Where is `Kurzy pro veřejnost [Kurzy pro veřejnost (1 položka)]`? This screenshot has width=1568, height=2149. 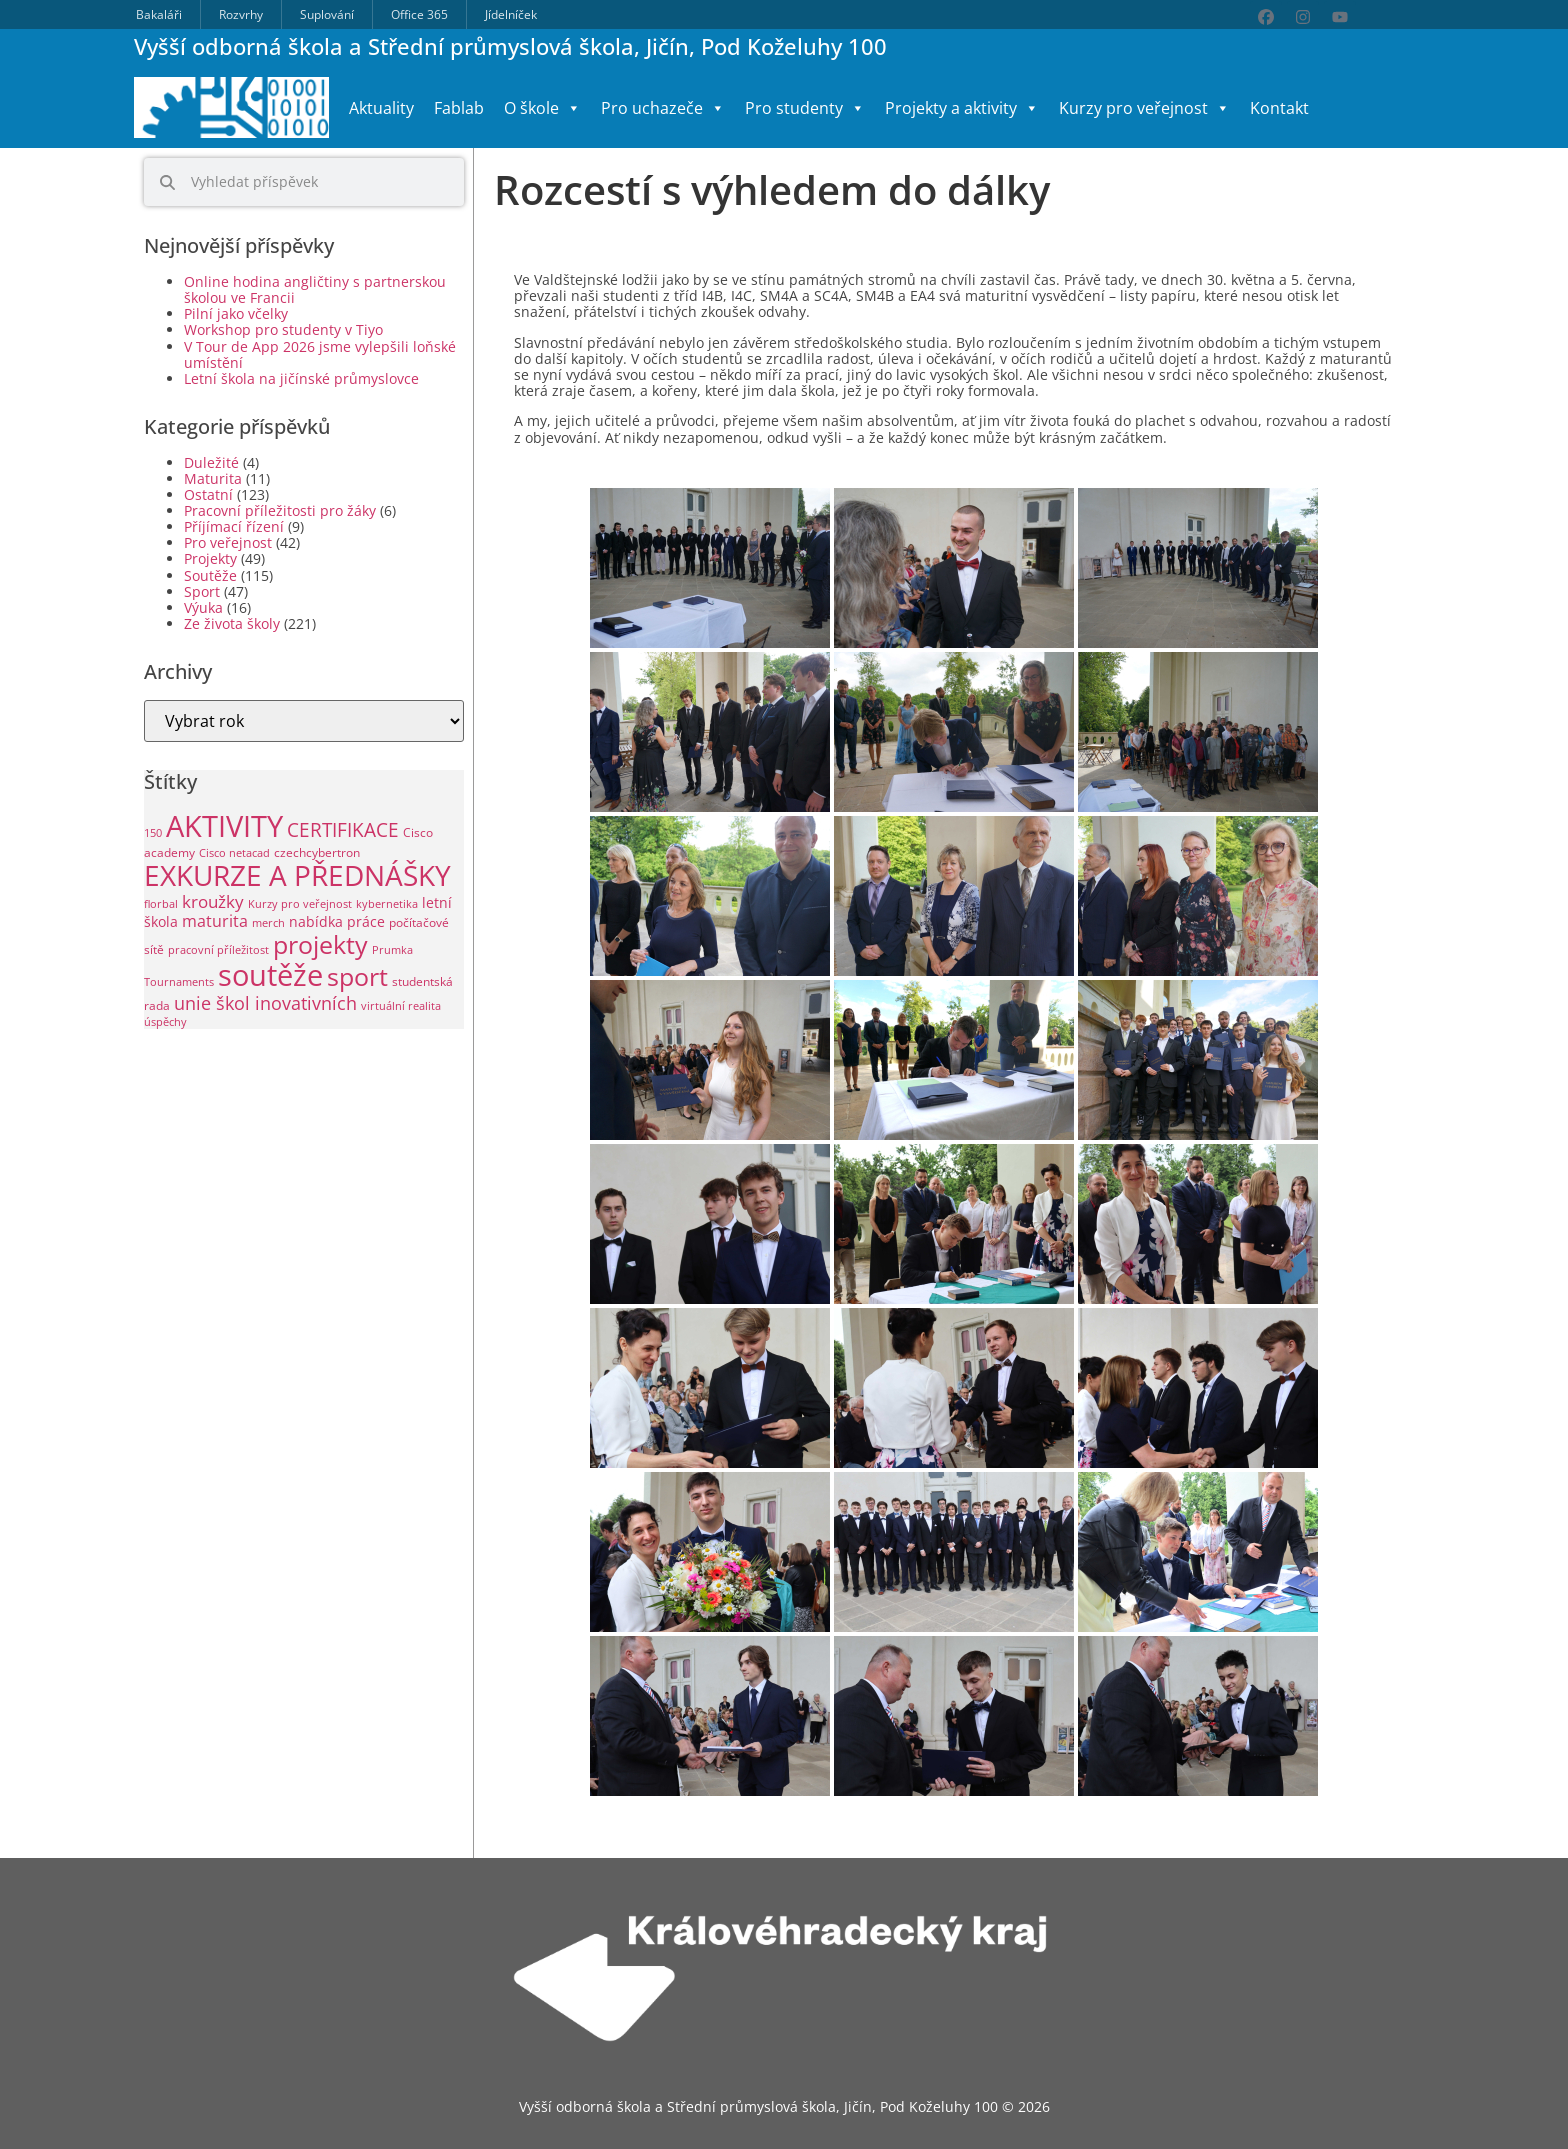 Kurzy pro veřejnost [Kurzy pro veřejnost (1 položka)] is located at coordinates (300, 904).